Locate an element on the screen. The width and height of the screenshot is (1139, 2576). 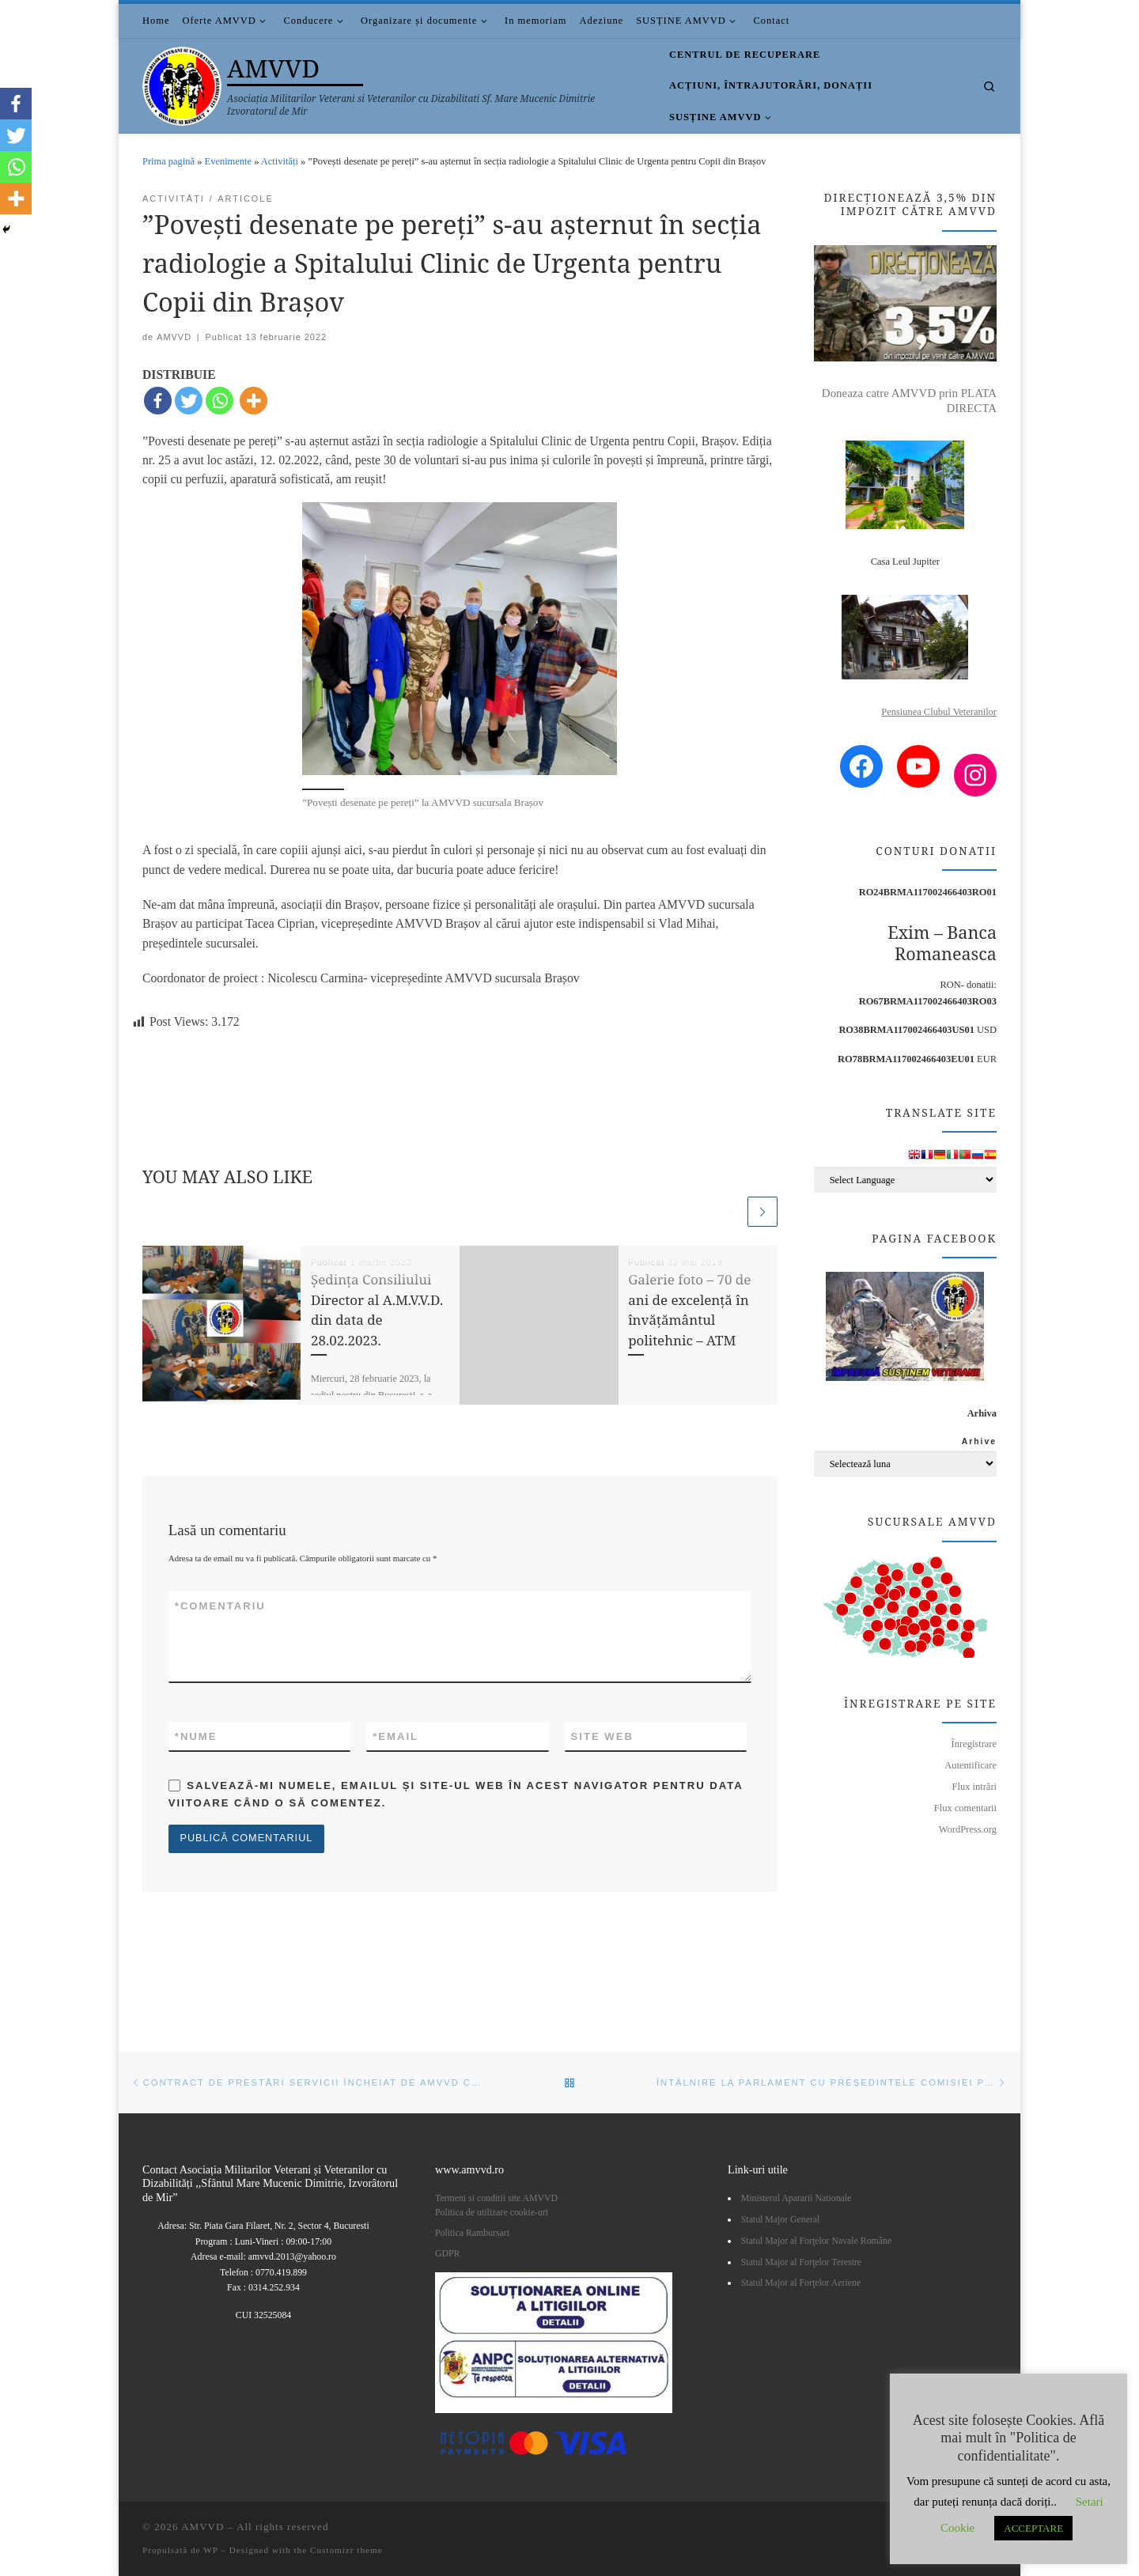
Autentificare is located at coordinates (970, 1765).